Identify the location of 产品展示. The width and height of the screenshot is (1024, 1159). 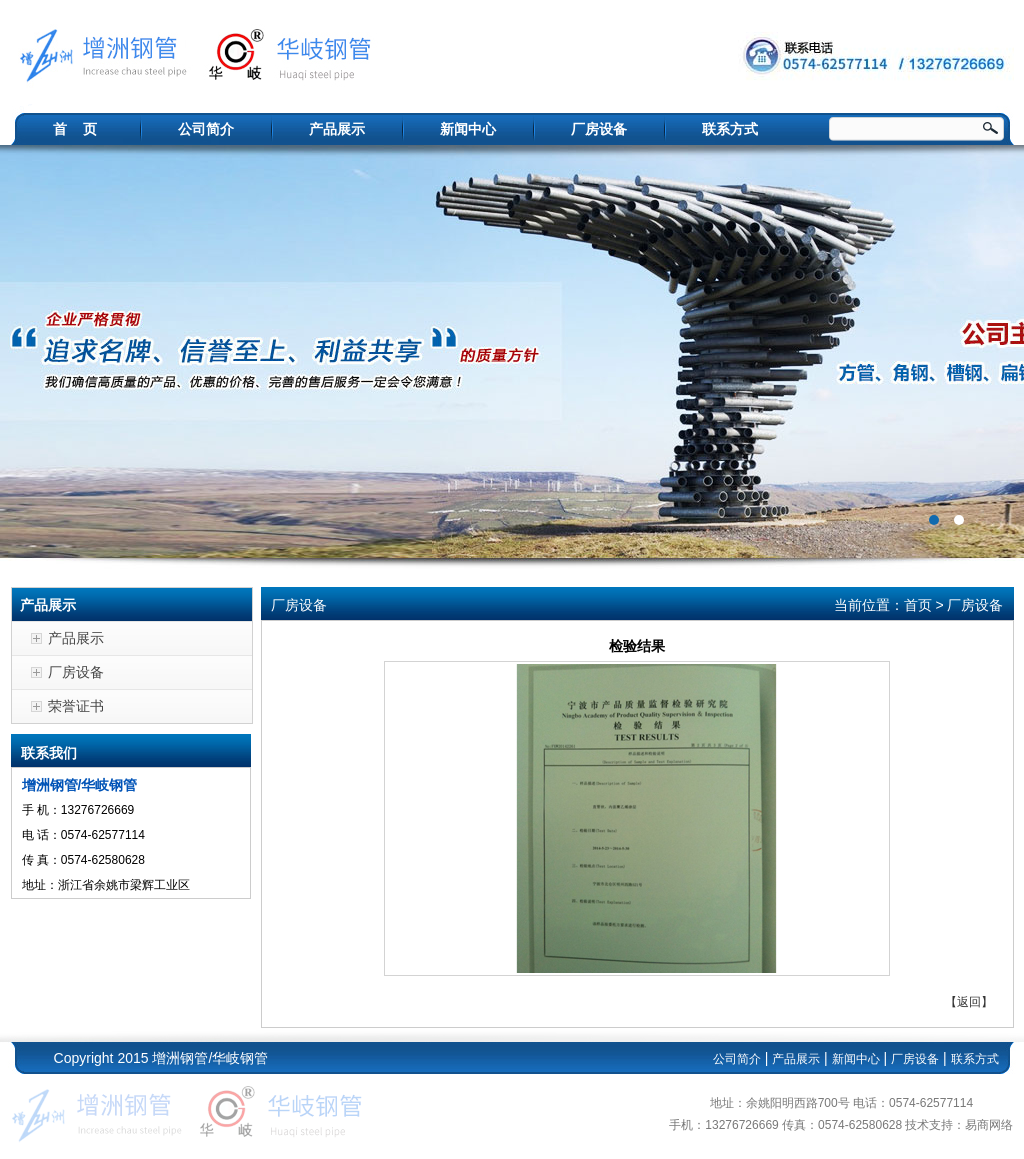
(337, 129).